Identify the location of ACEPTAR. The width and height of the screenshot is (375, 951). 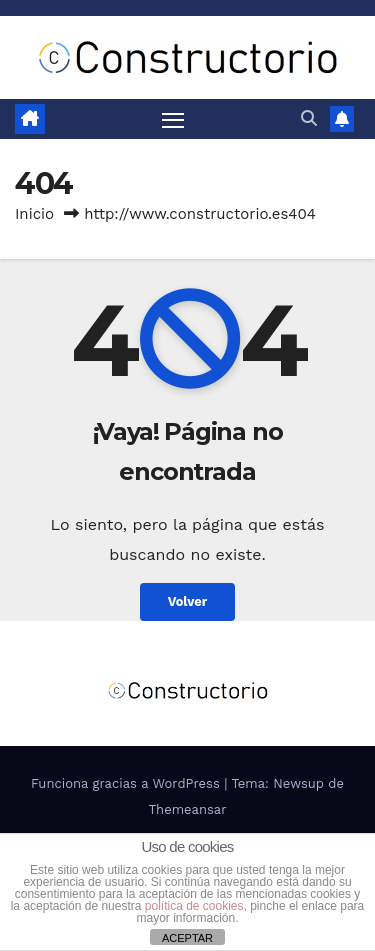
(187, 938).